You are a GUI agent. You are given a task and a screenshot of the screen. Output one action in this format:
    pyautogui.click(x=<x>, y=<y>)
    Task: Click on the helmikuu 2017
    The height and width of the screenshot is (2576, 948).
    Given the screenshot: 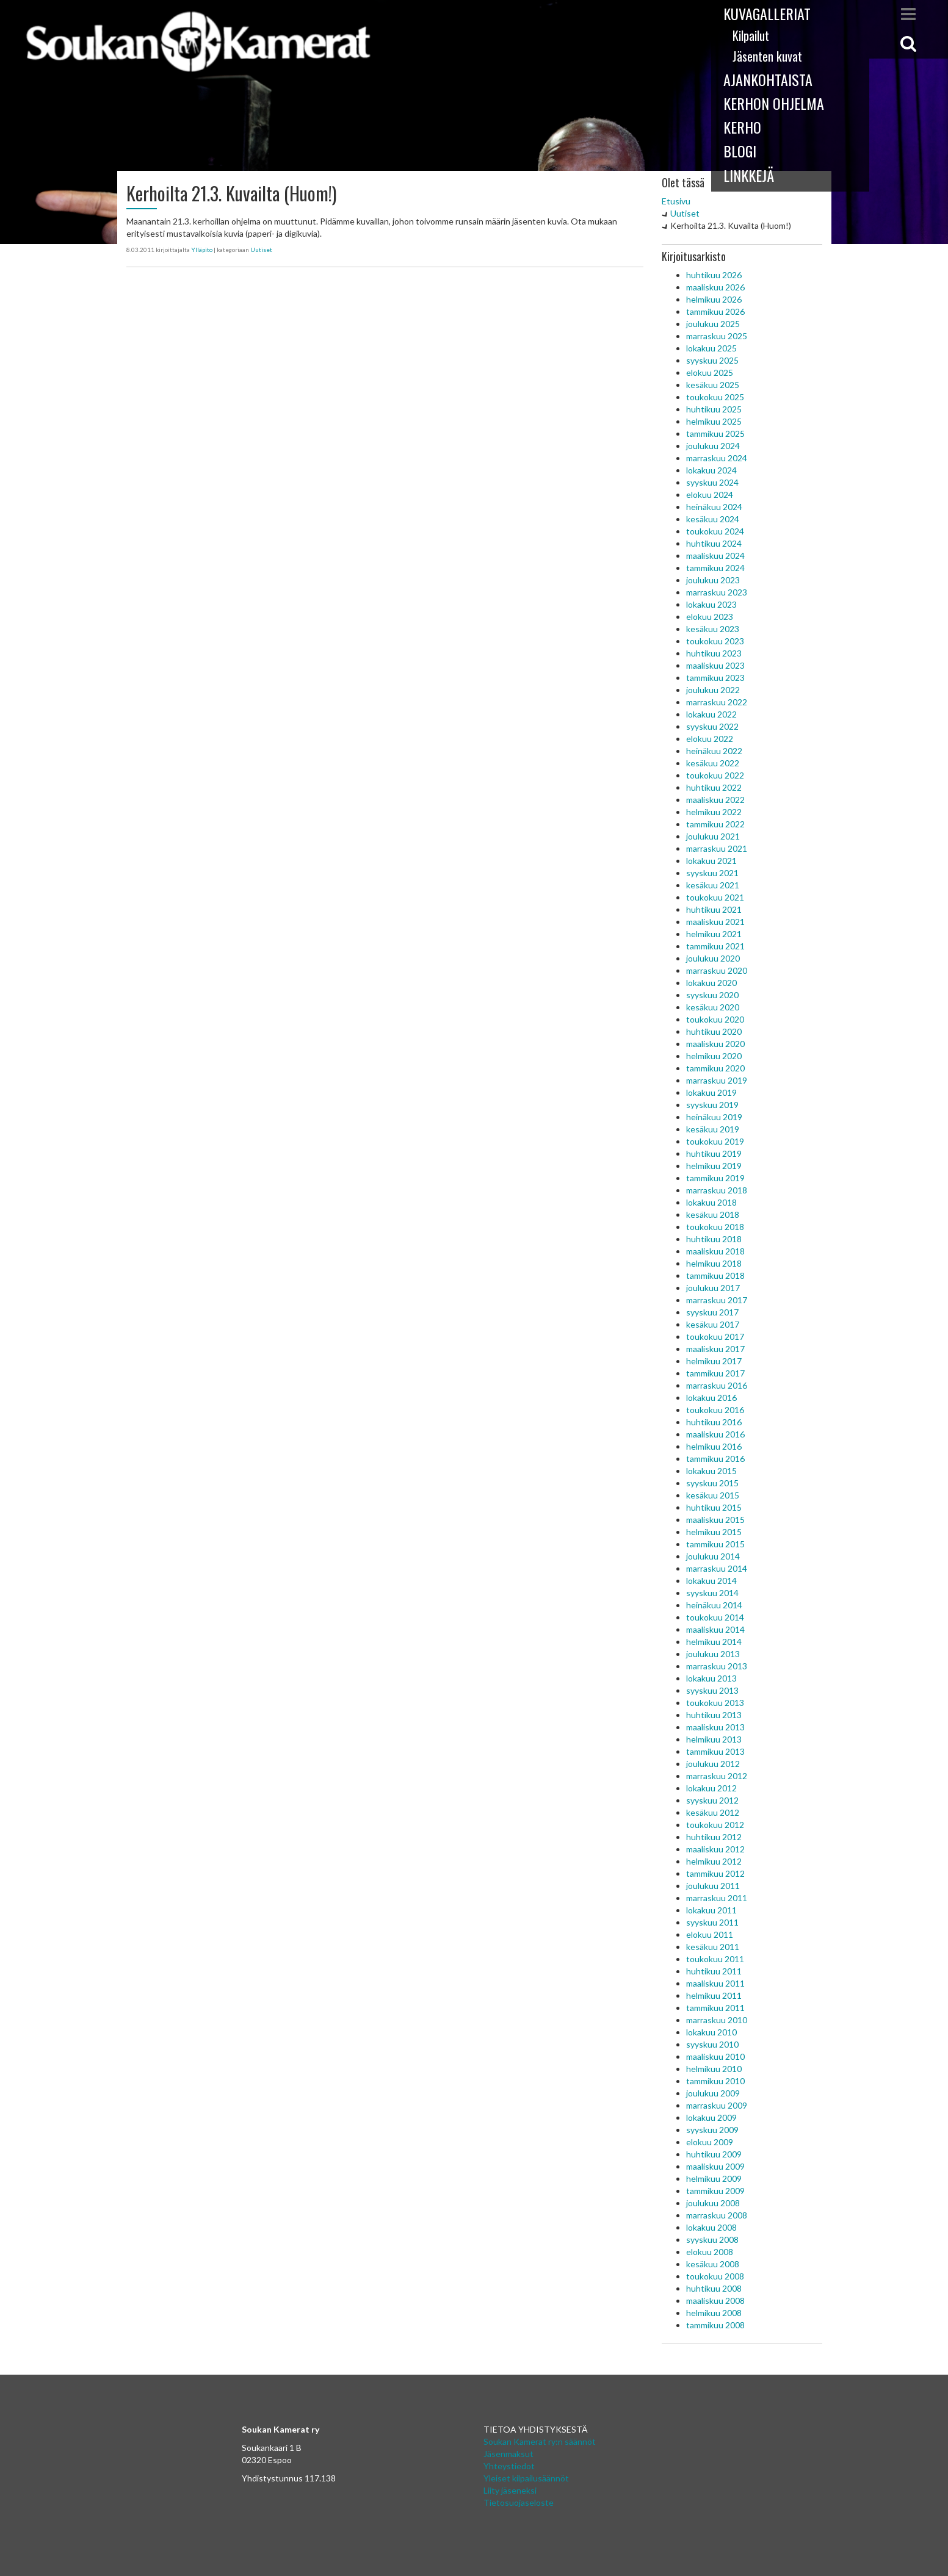 What is the action you would take?
    pyautogui.click(x=714, y=1361)
    